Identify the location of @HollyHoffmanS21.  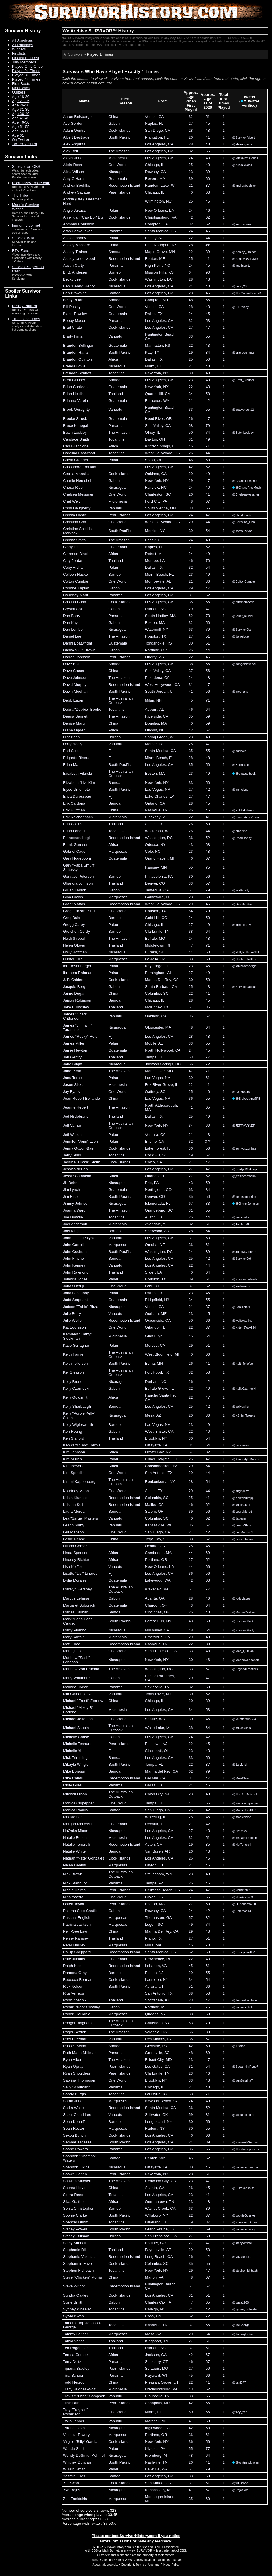
(245, 952).